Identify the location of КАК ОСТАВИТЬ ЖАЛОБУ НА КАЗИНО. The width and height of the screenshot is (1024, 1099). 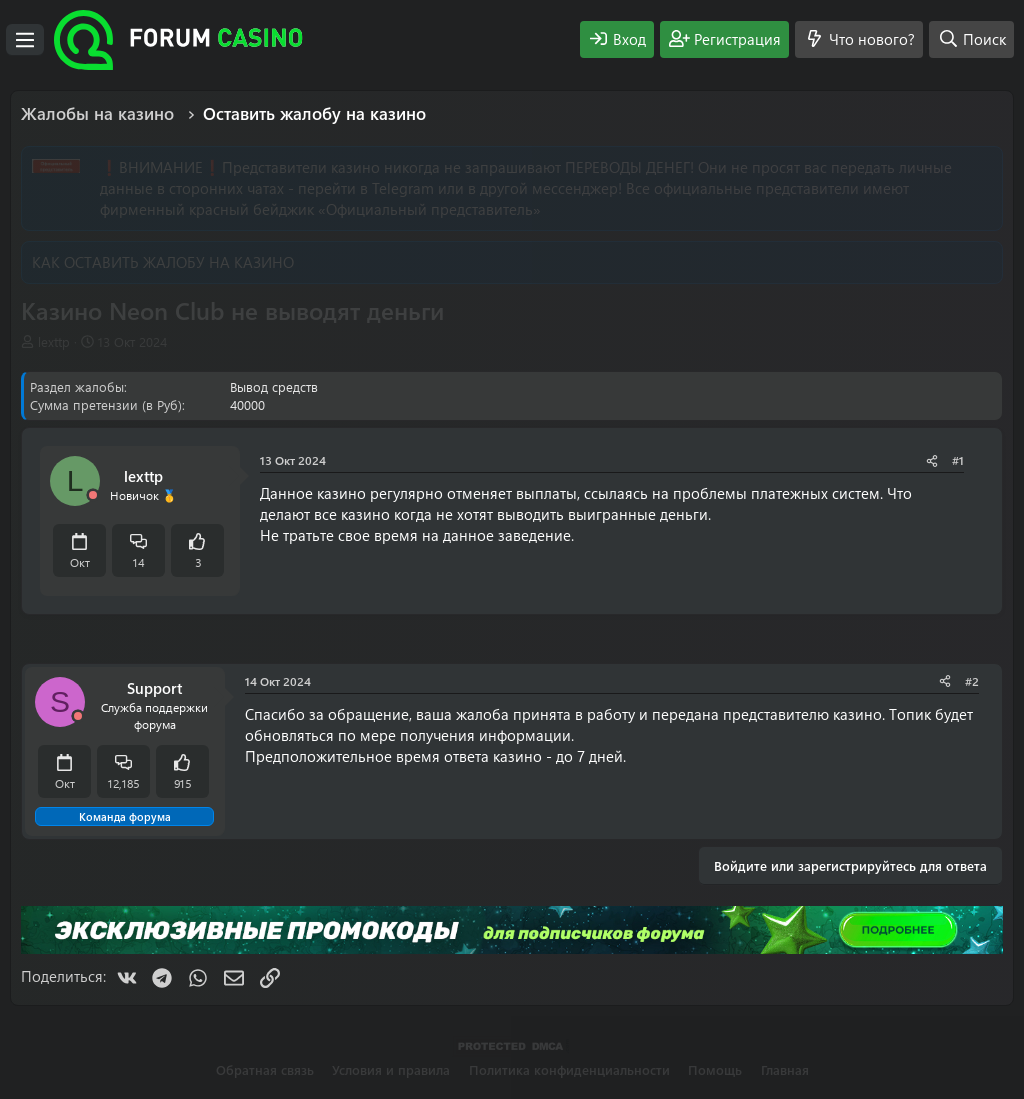
(163, 262).